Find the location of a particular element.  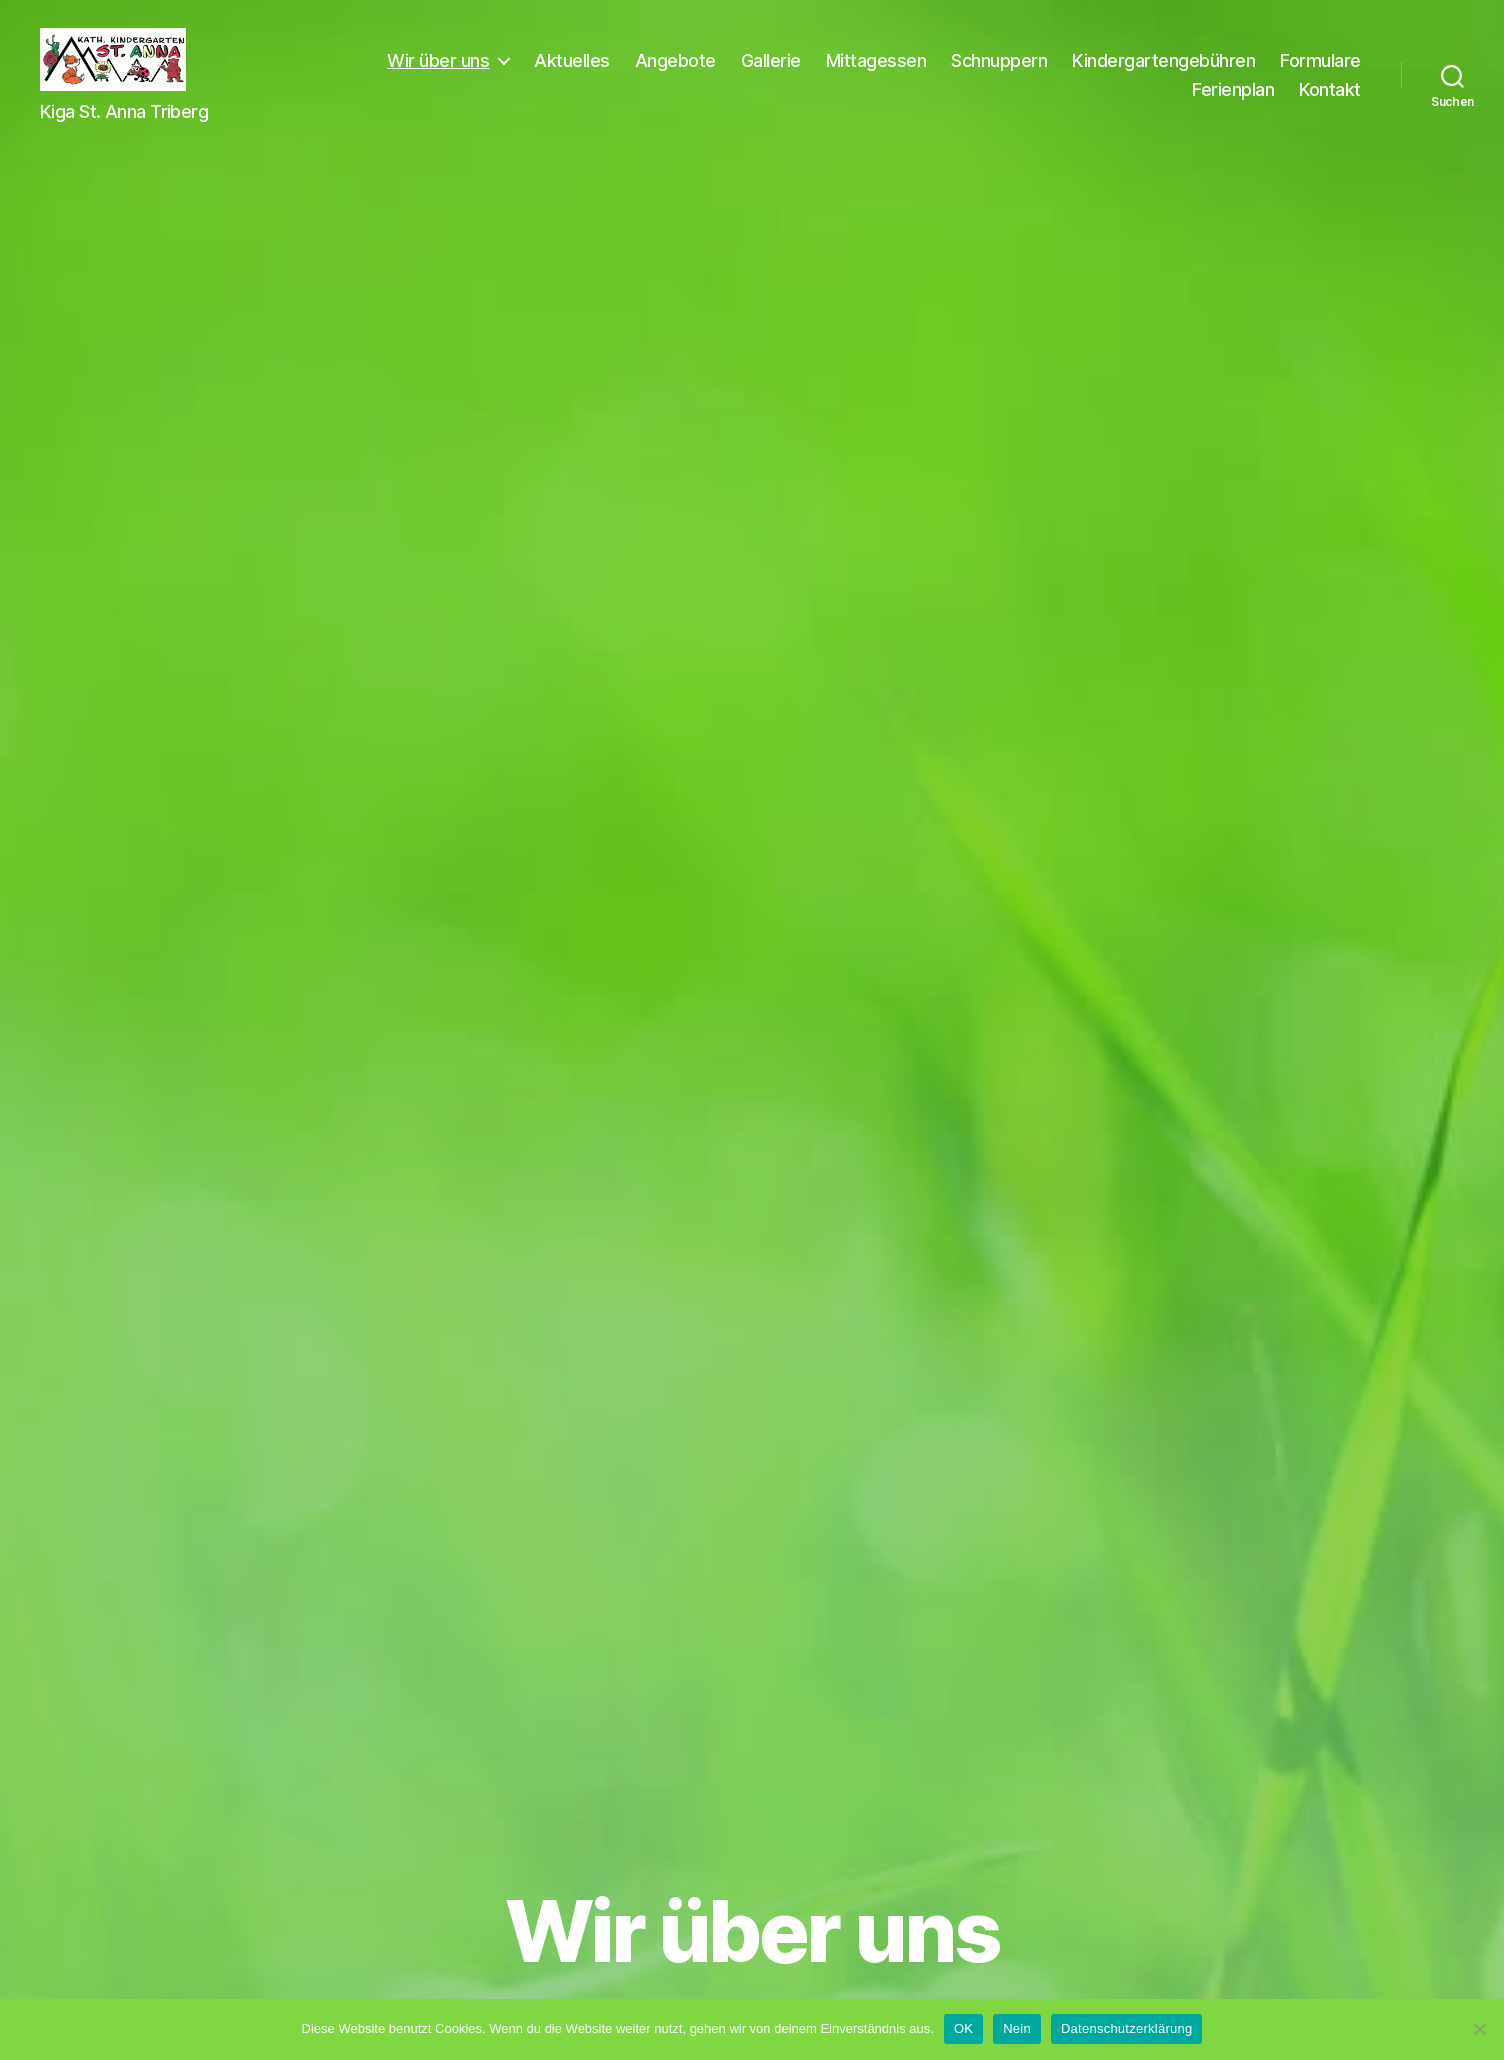

Aktuelles is located at coordinates (678, 73).